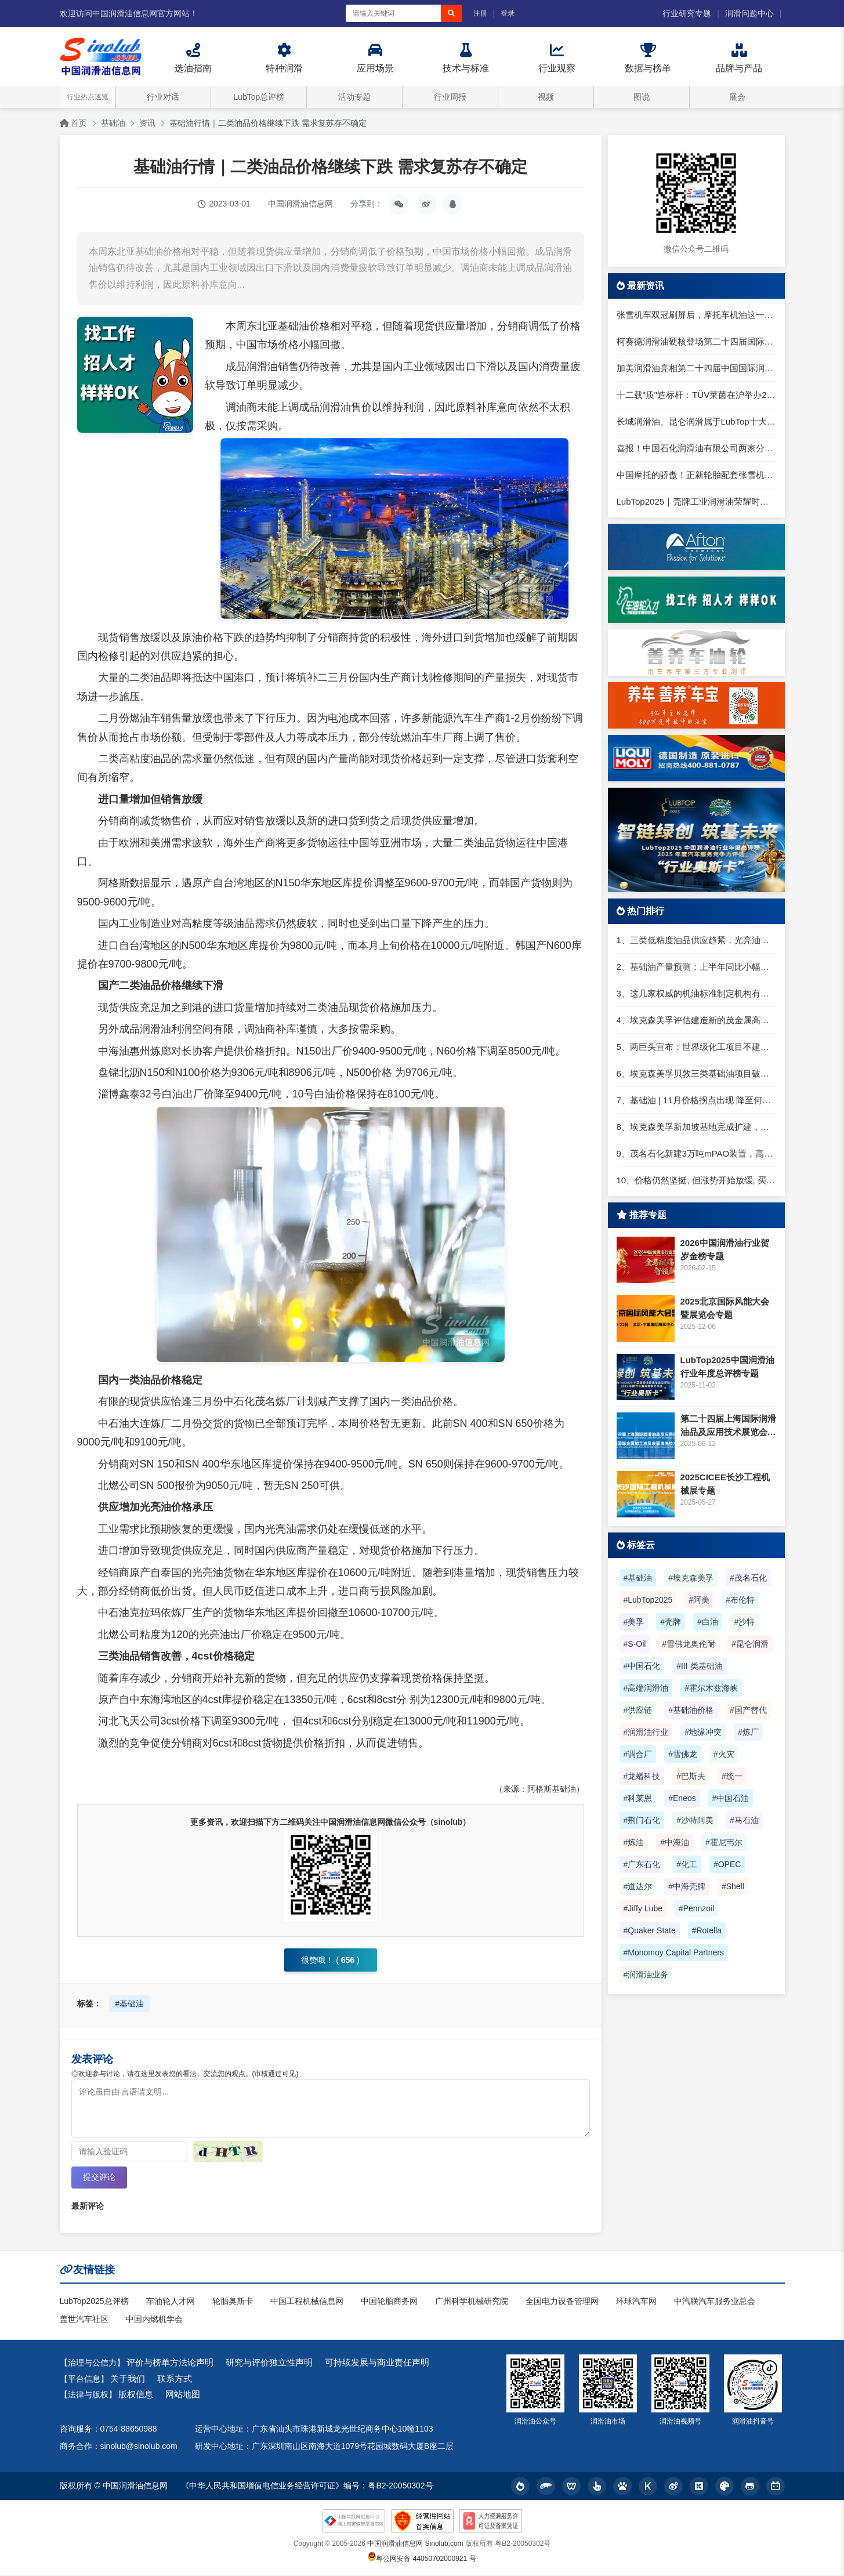 This screenshot has height=2576, width=844. What do you see at coordinates (749, 13) in the screenshot?
I see `润滑问题中心` at bounding box center [749, 13].